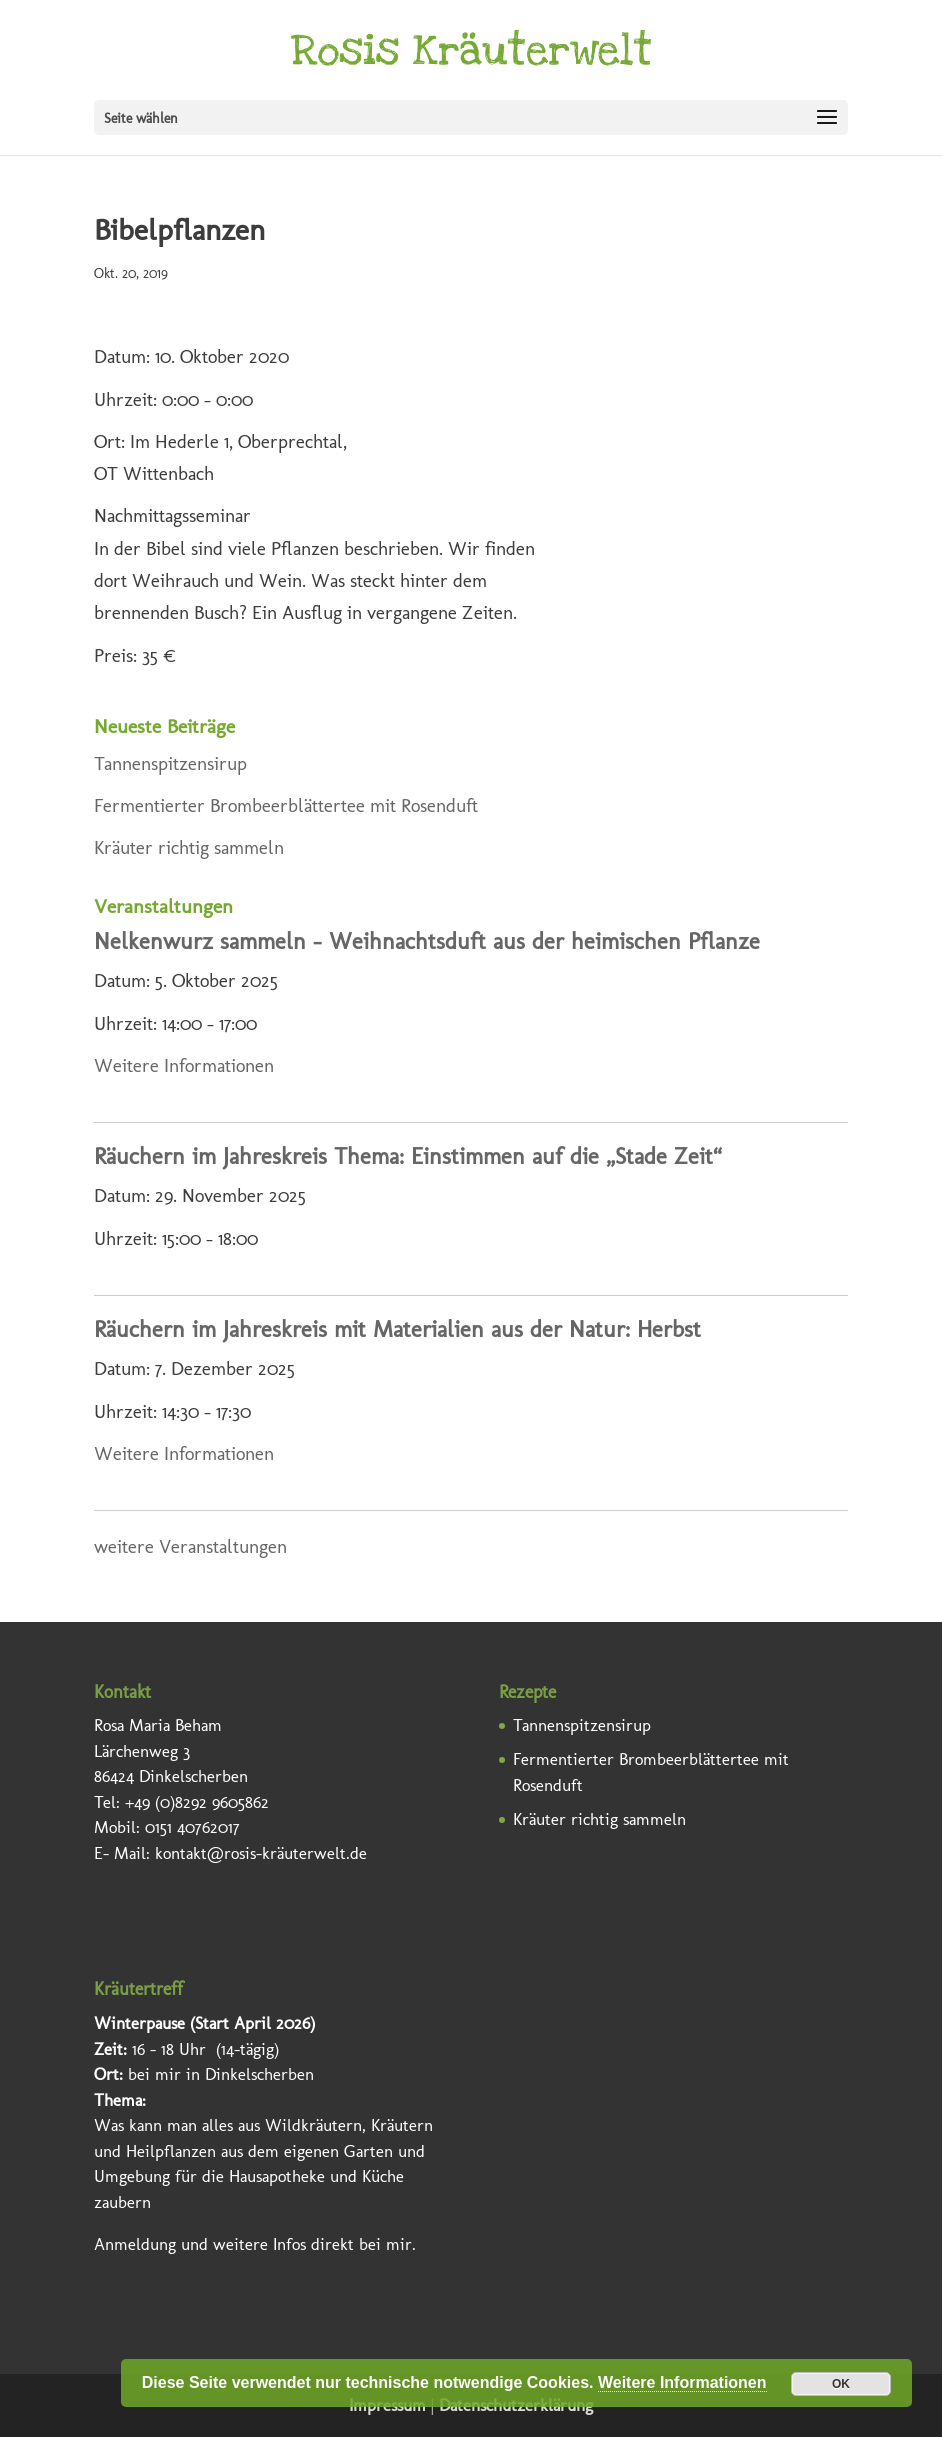 The height and width of the screenshot is (2437, 942). What do you see at coordinates (170, 763) in the screenshot?
I see `Tannenspitzensirup` at bounding box center [170, 763].